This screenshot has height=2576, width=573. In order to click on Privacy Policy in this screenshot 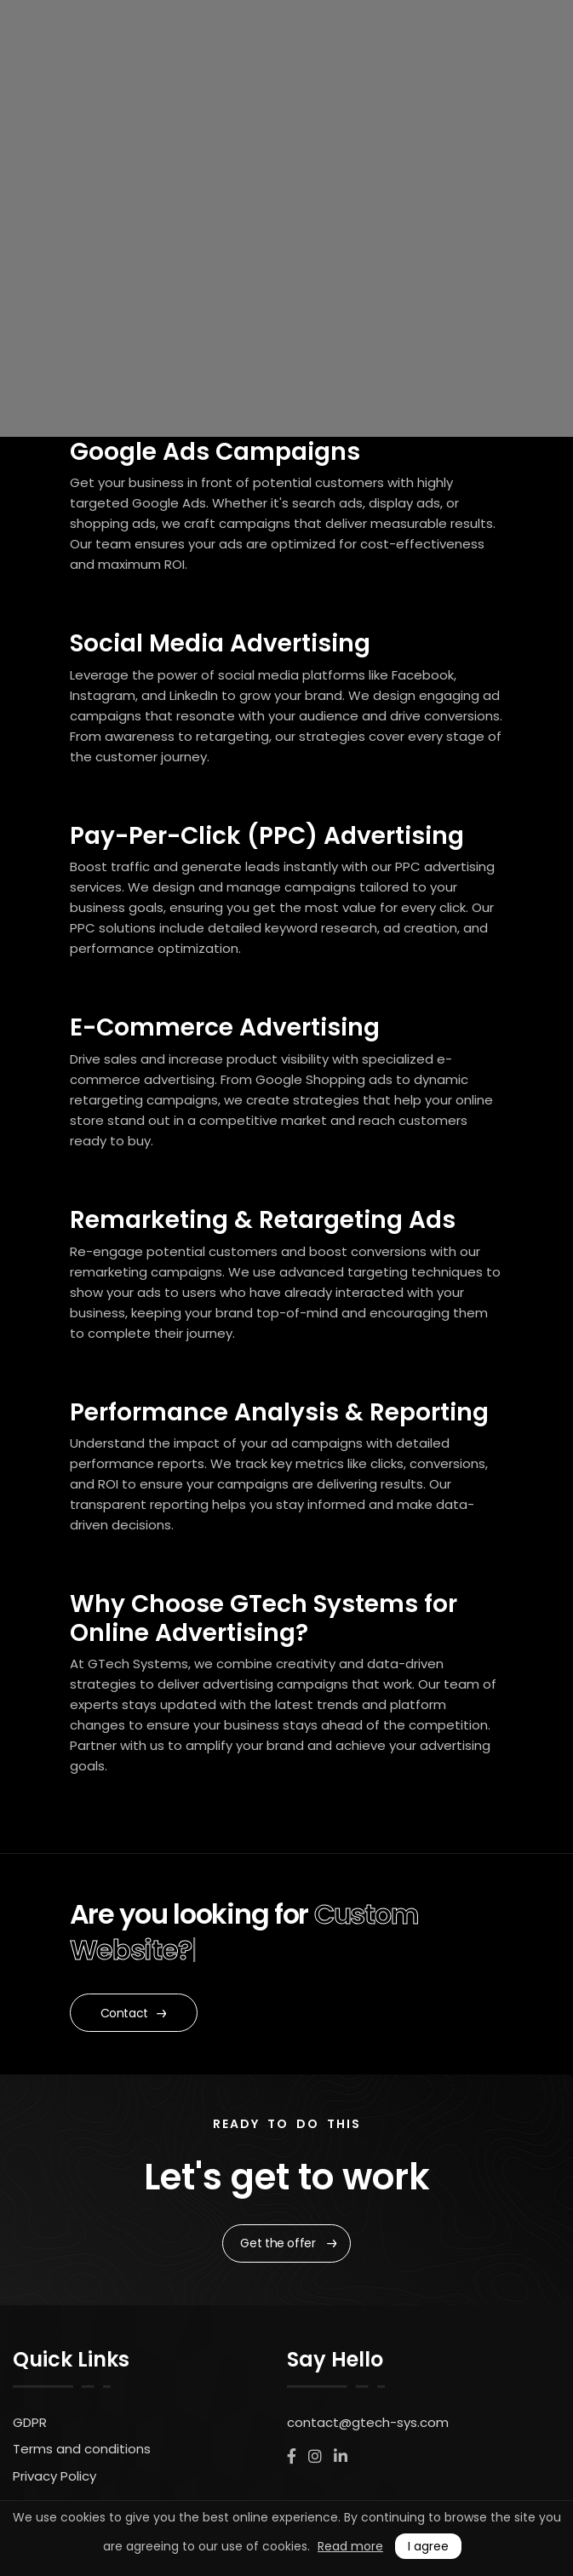, I will do `click(54, 2476)`.